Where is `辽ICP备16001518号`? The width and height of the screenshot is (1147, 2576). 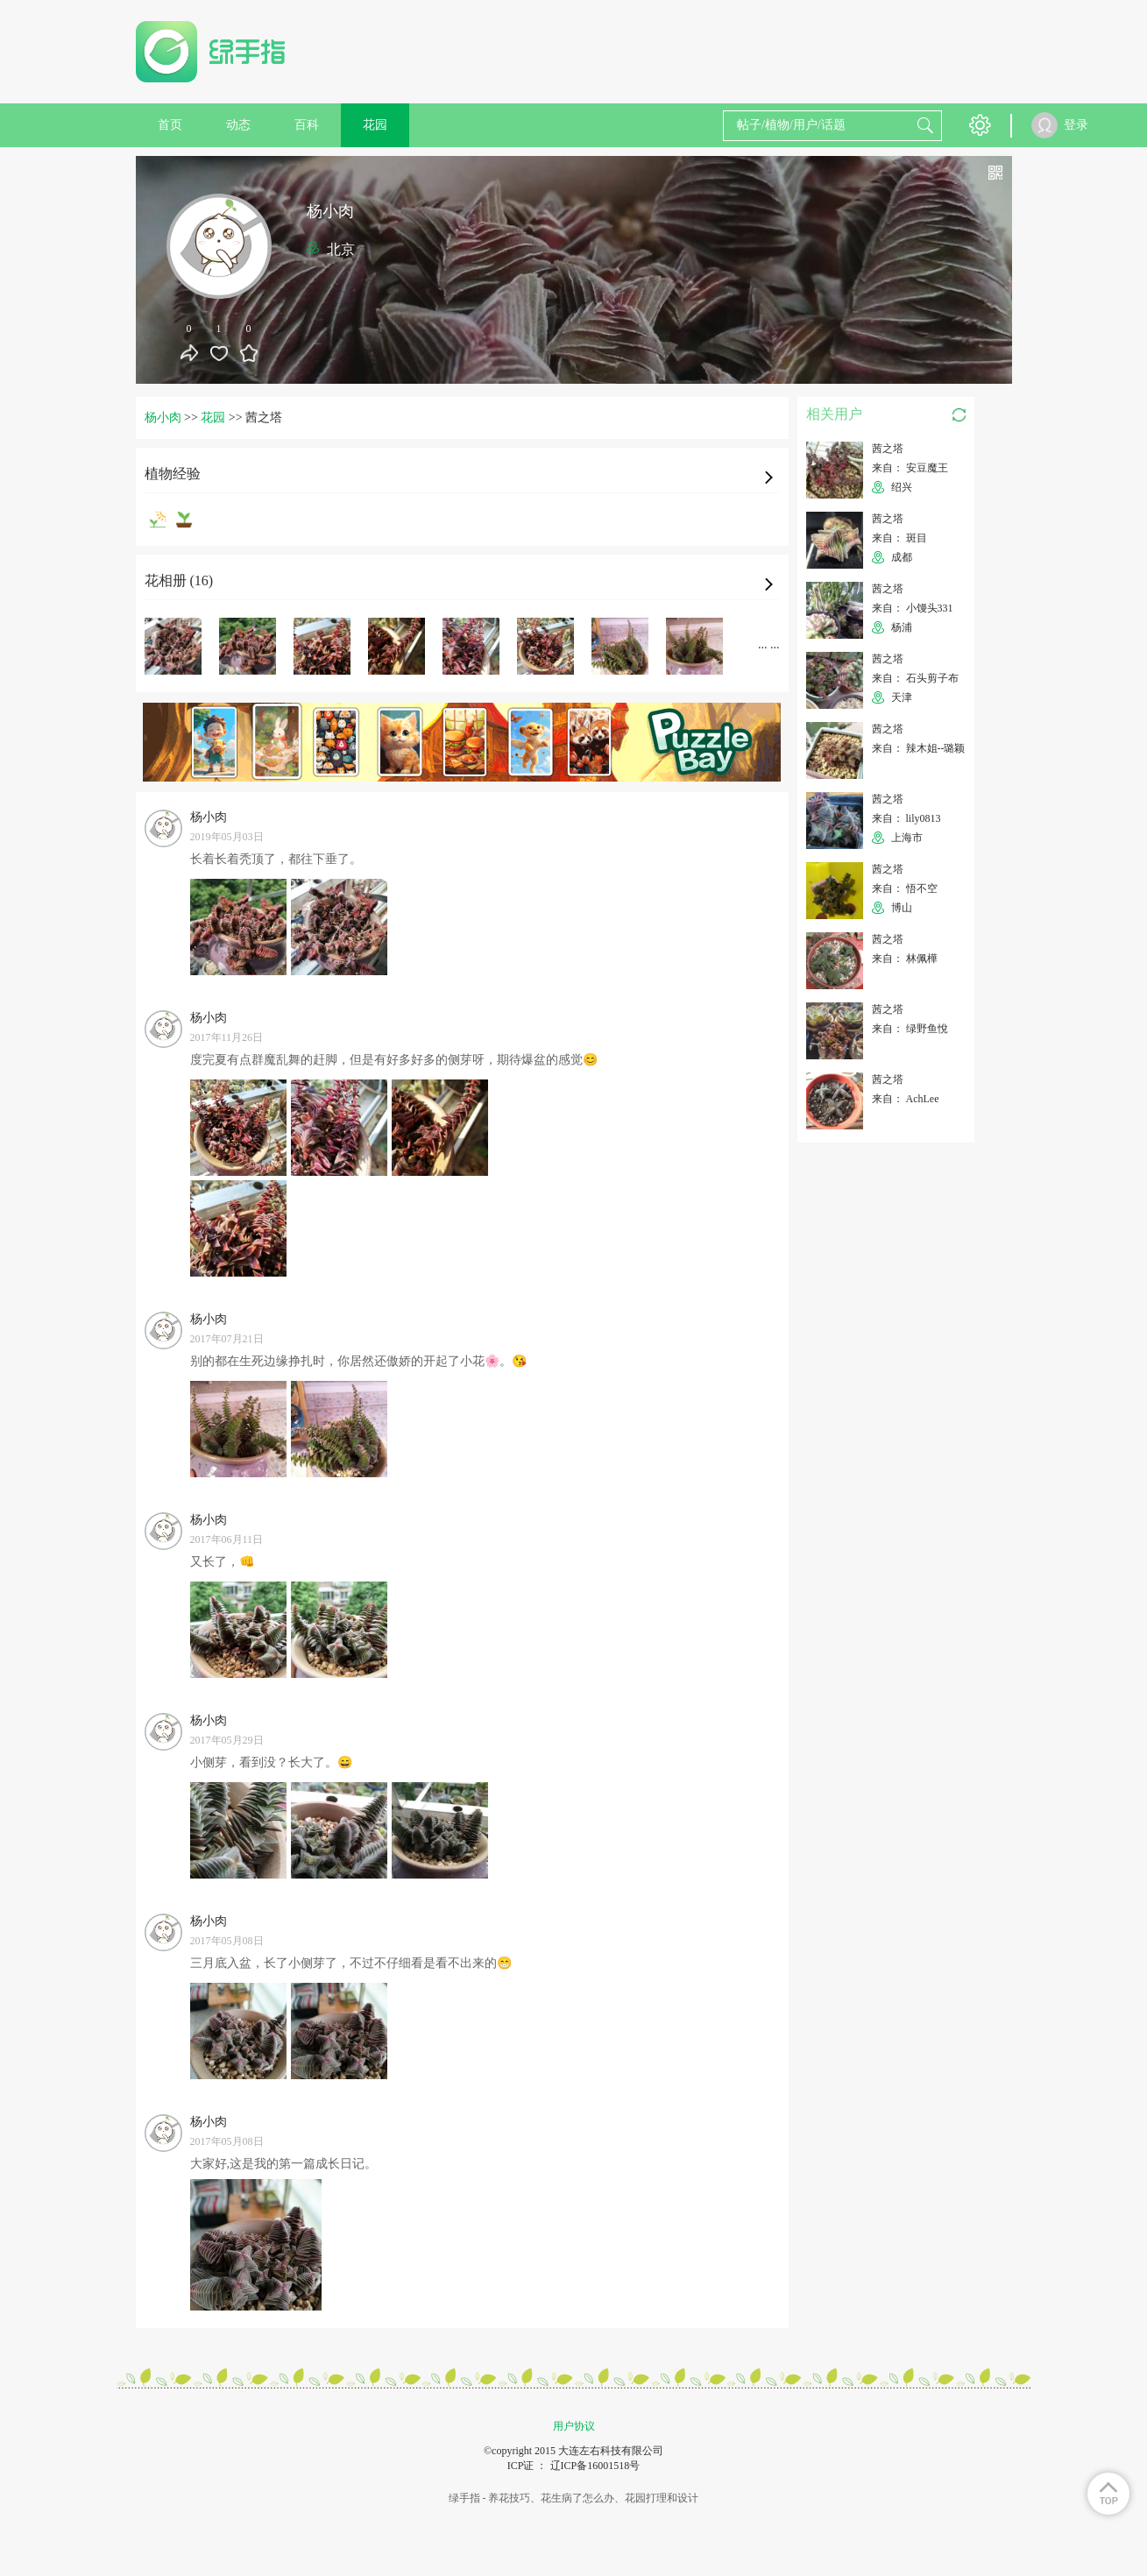 辽ICP备16001518号 is located at coordinates (595, 2465).